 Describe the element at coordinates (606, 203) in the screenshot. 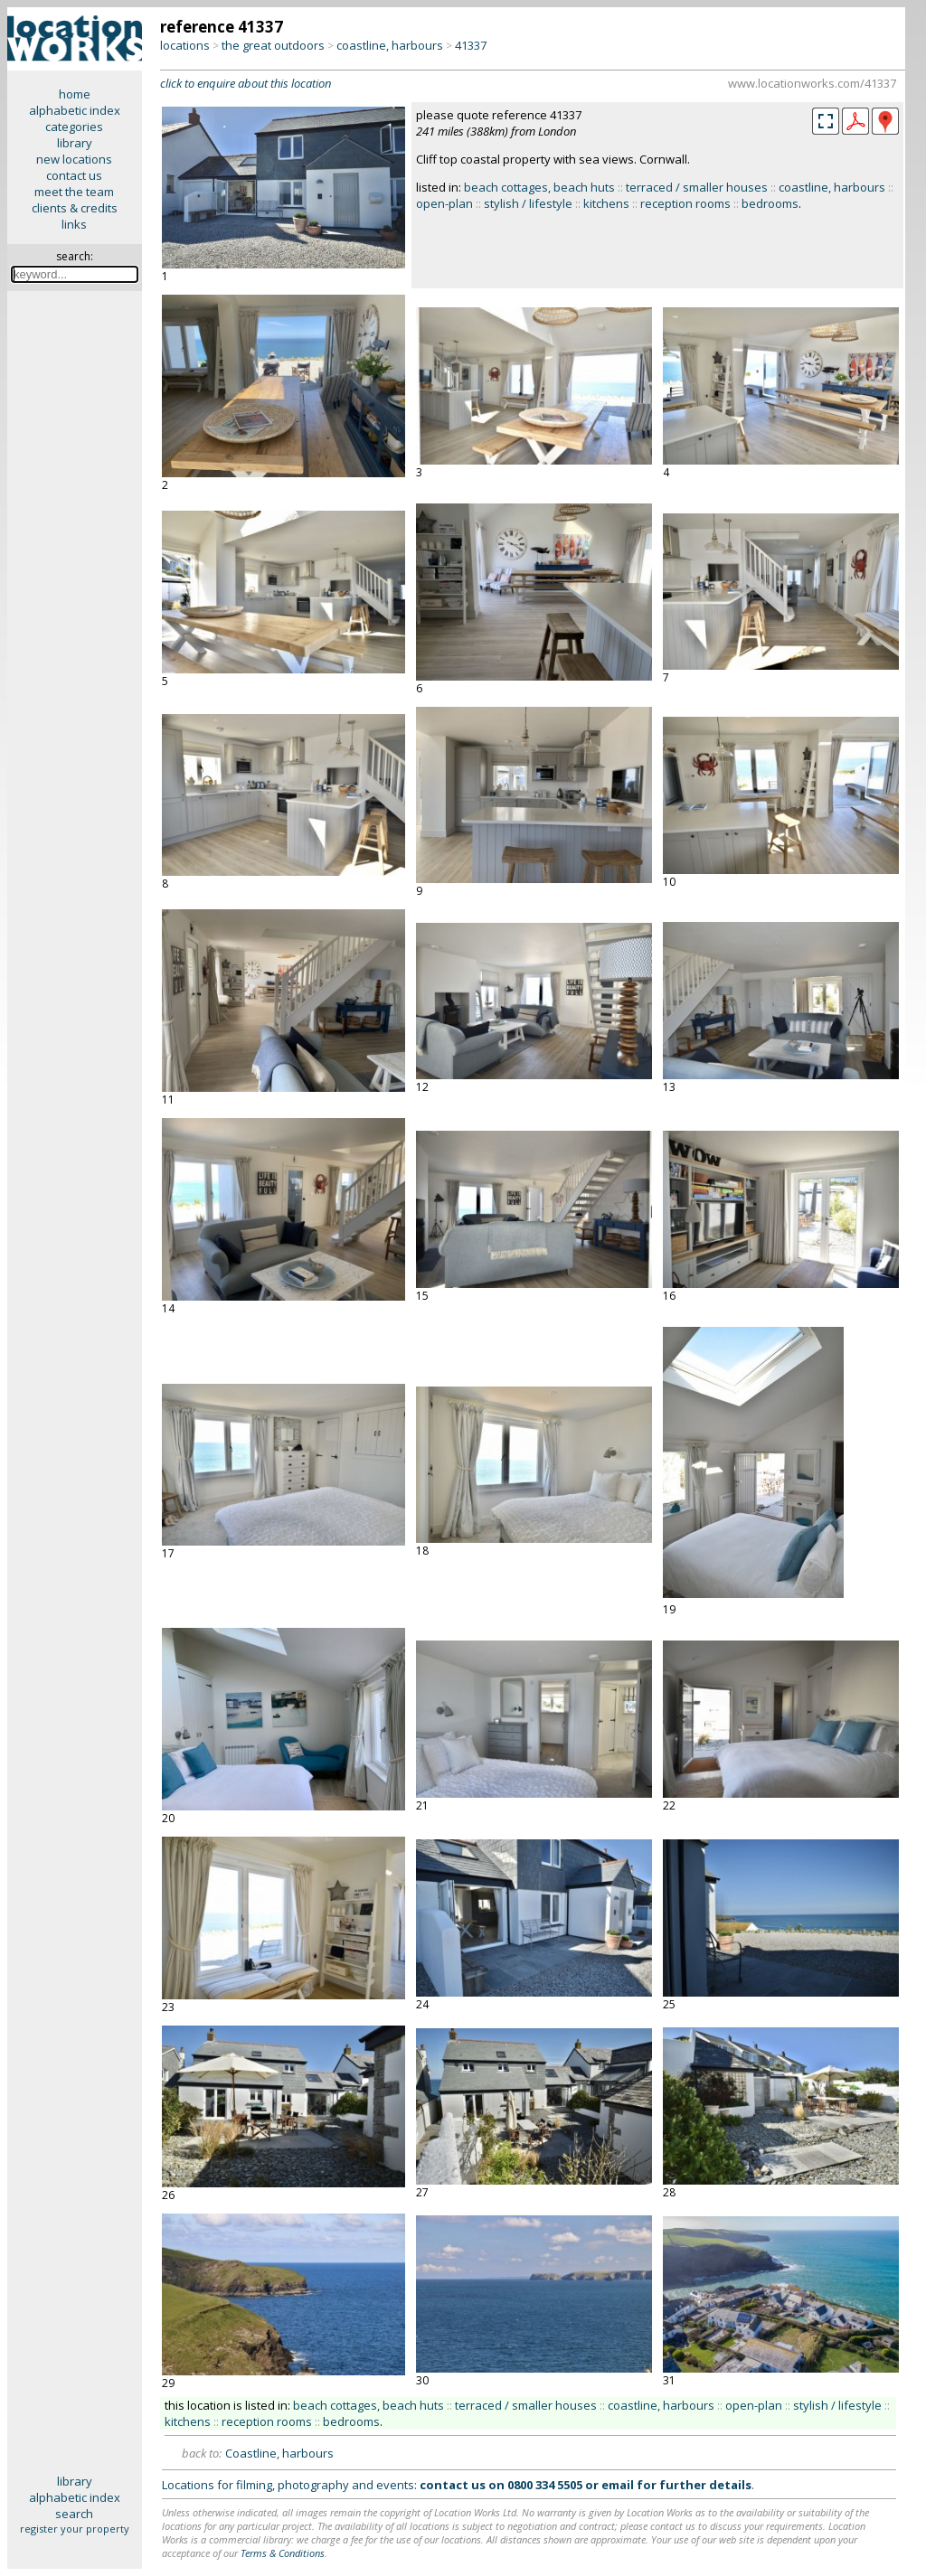

I see `kitchens` at that location.